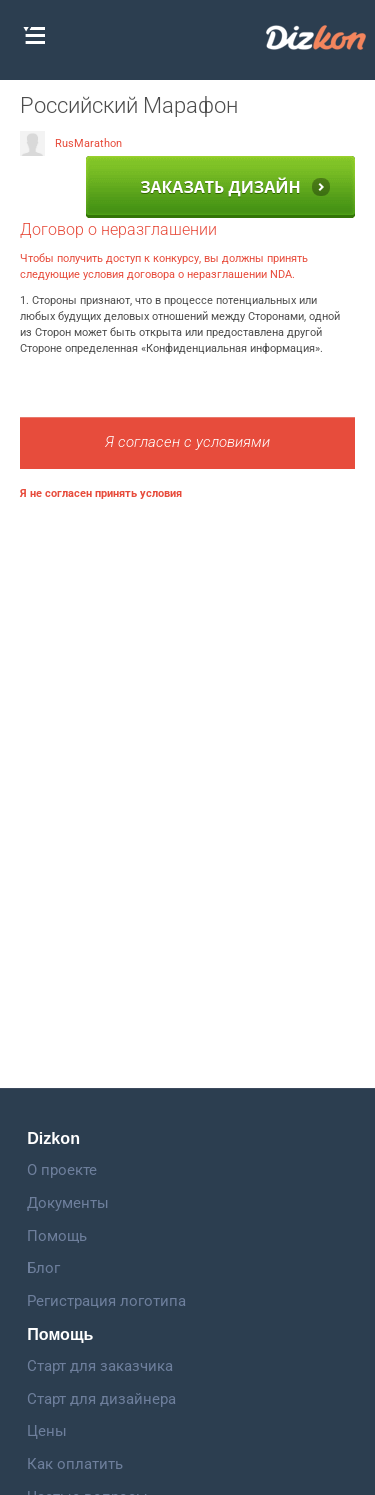  Describe the element at coordinates (43, 1268) in the screenshot. I see `Блог` at that location.